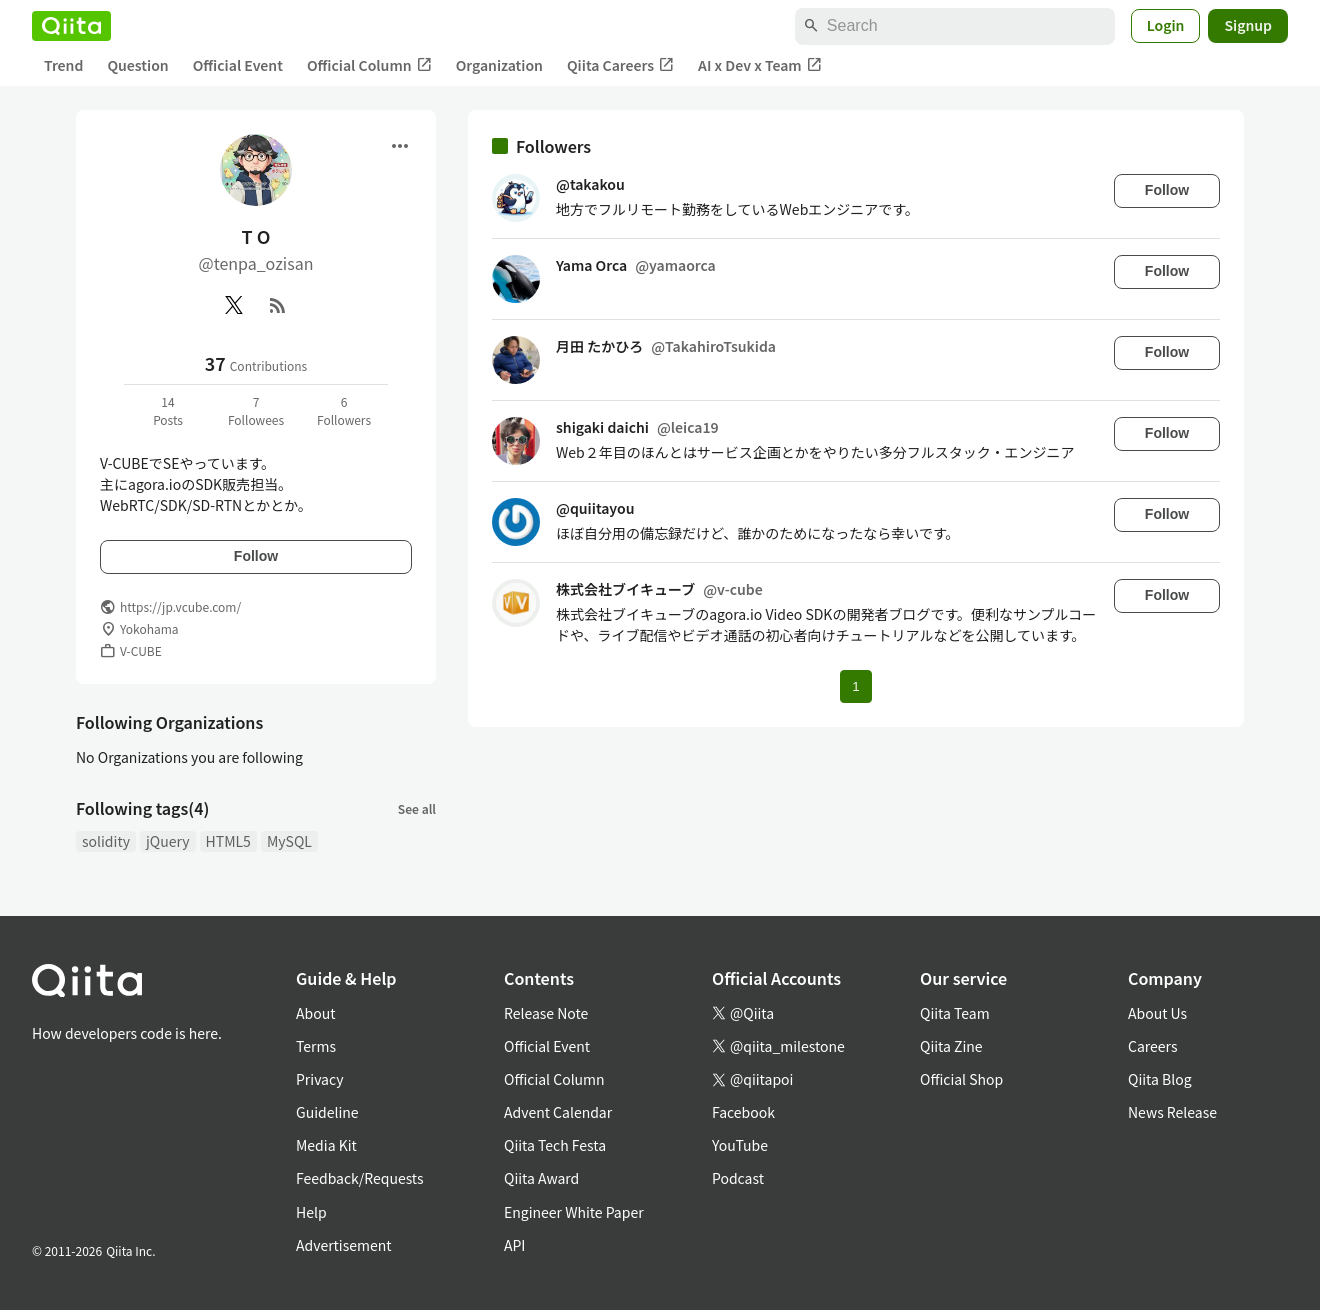  What do you see at coordinates (63, 65) in the screenshot?
I see `Trend` at bounding box center [63, 65].